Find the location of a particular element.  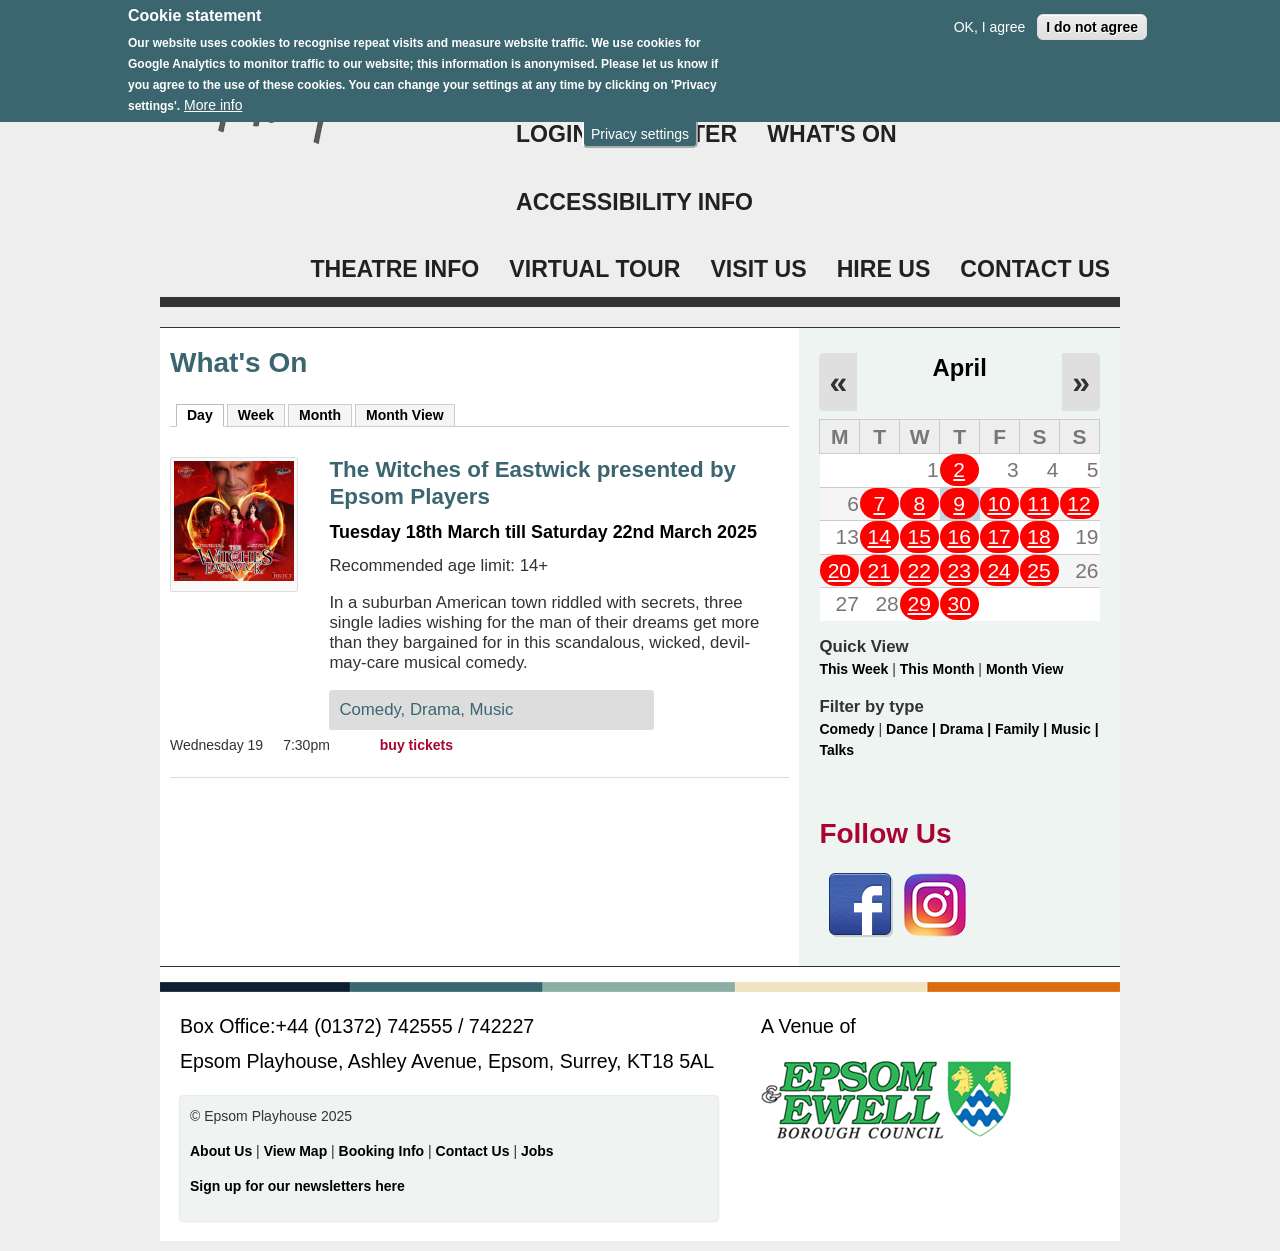

ACCESSIBILITY INFO is located at coordinates (634, 202).